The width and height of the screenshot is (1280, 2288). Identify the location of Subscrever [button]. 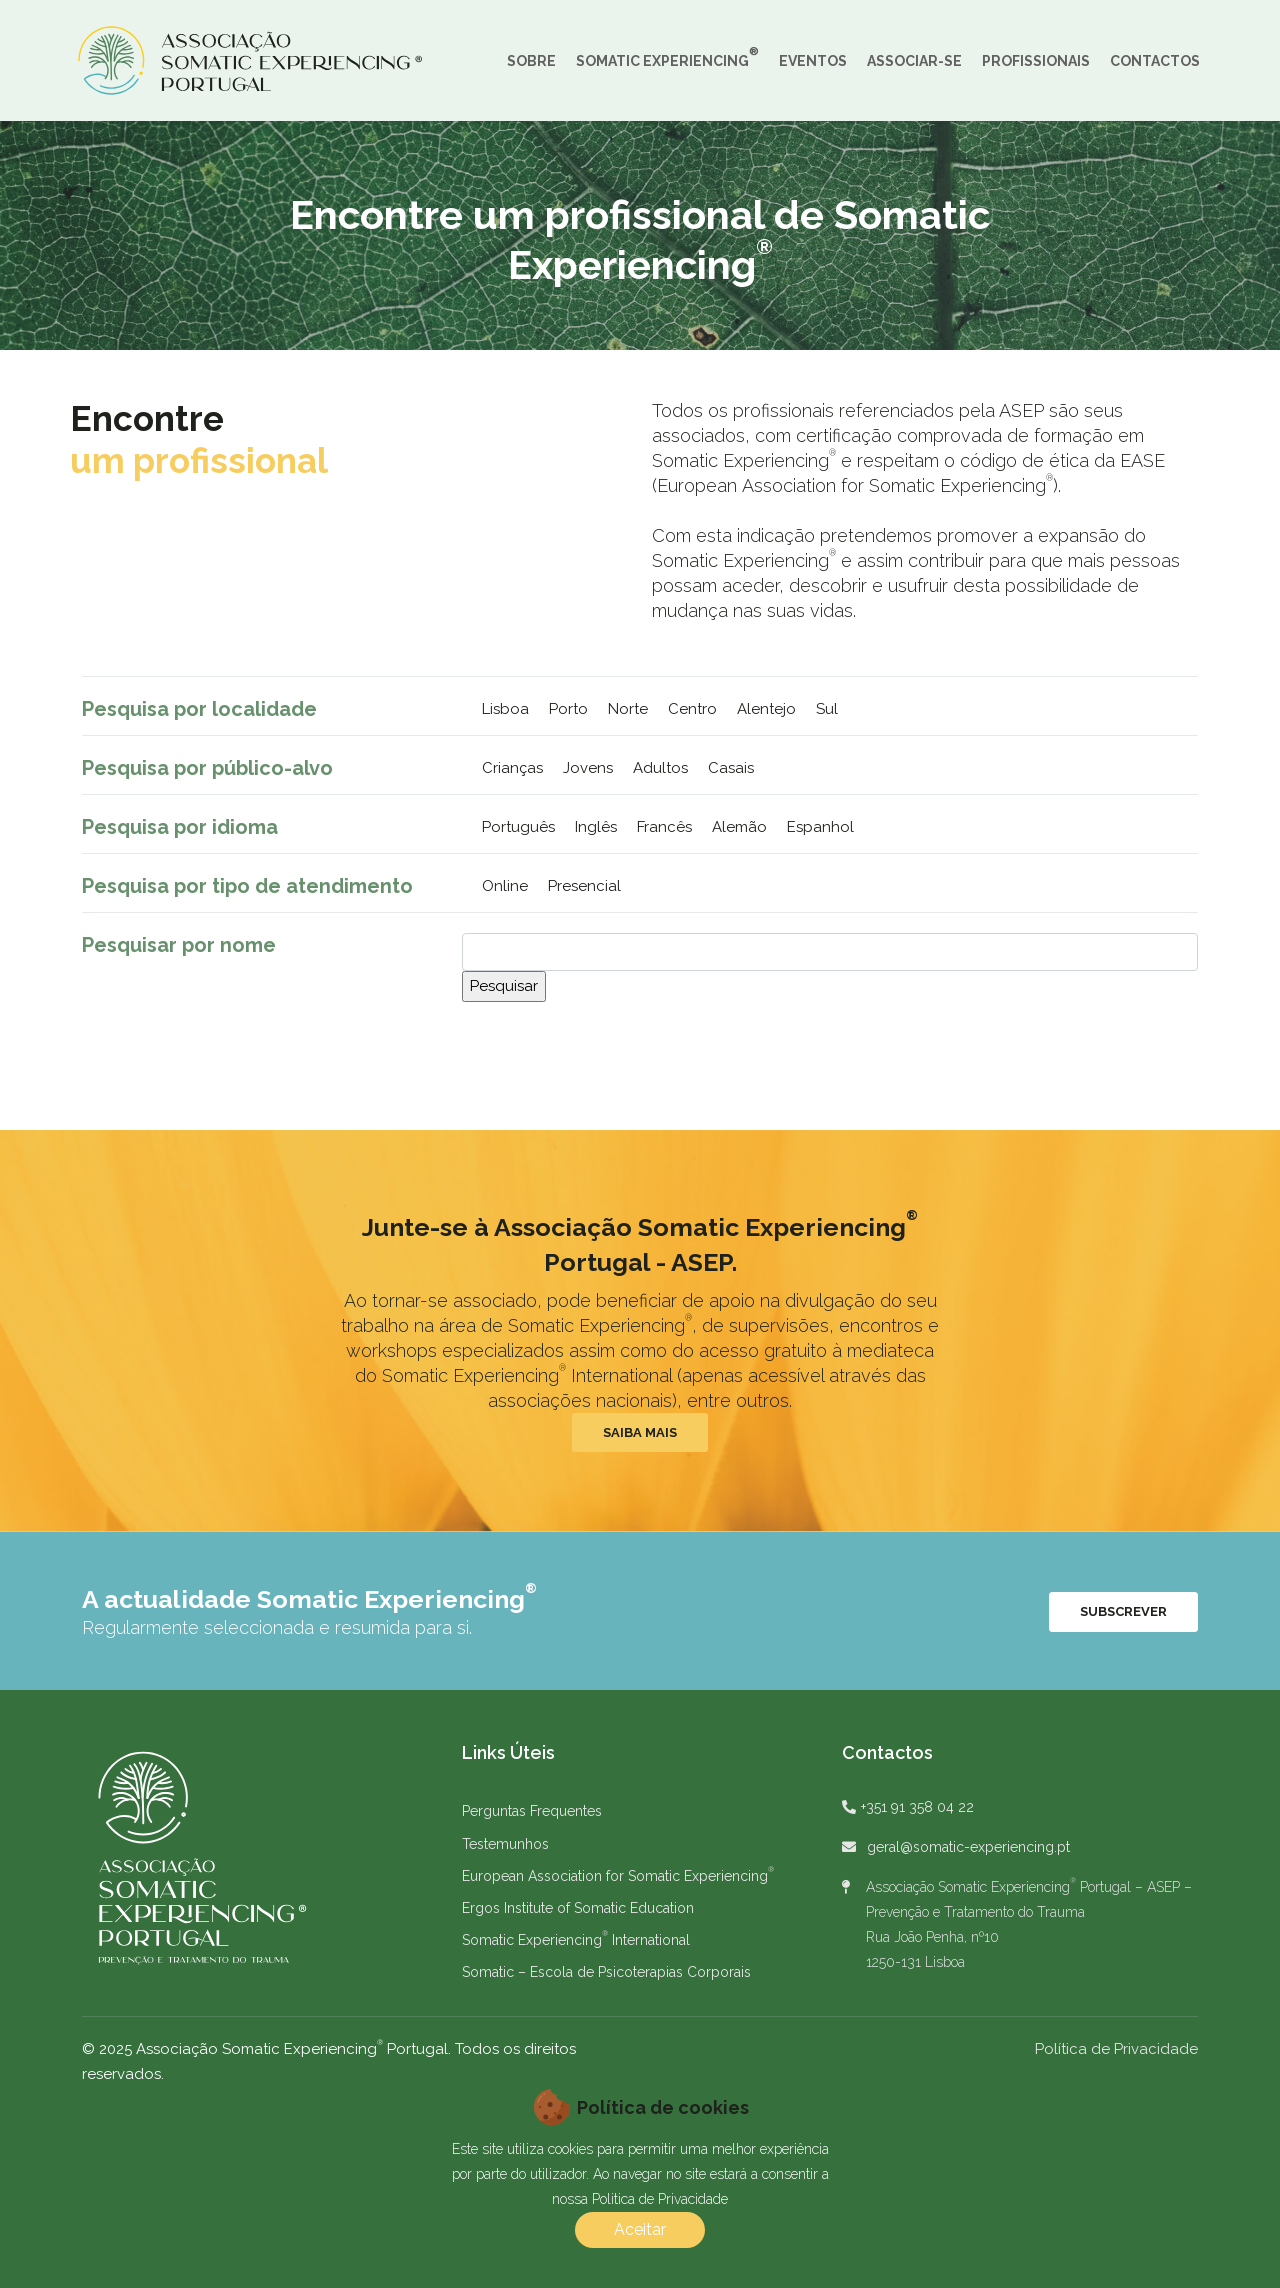
(1123, 1611).